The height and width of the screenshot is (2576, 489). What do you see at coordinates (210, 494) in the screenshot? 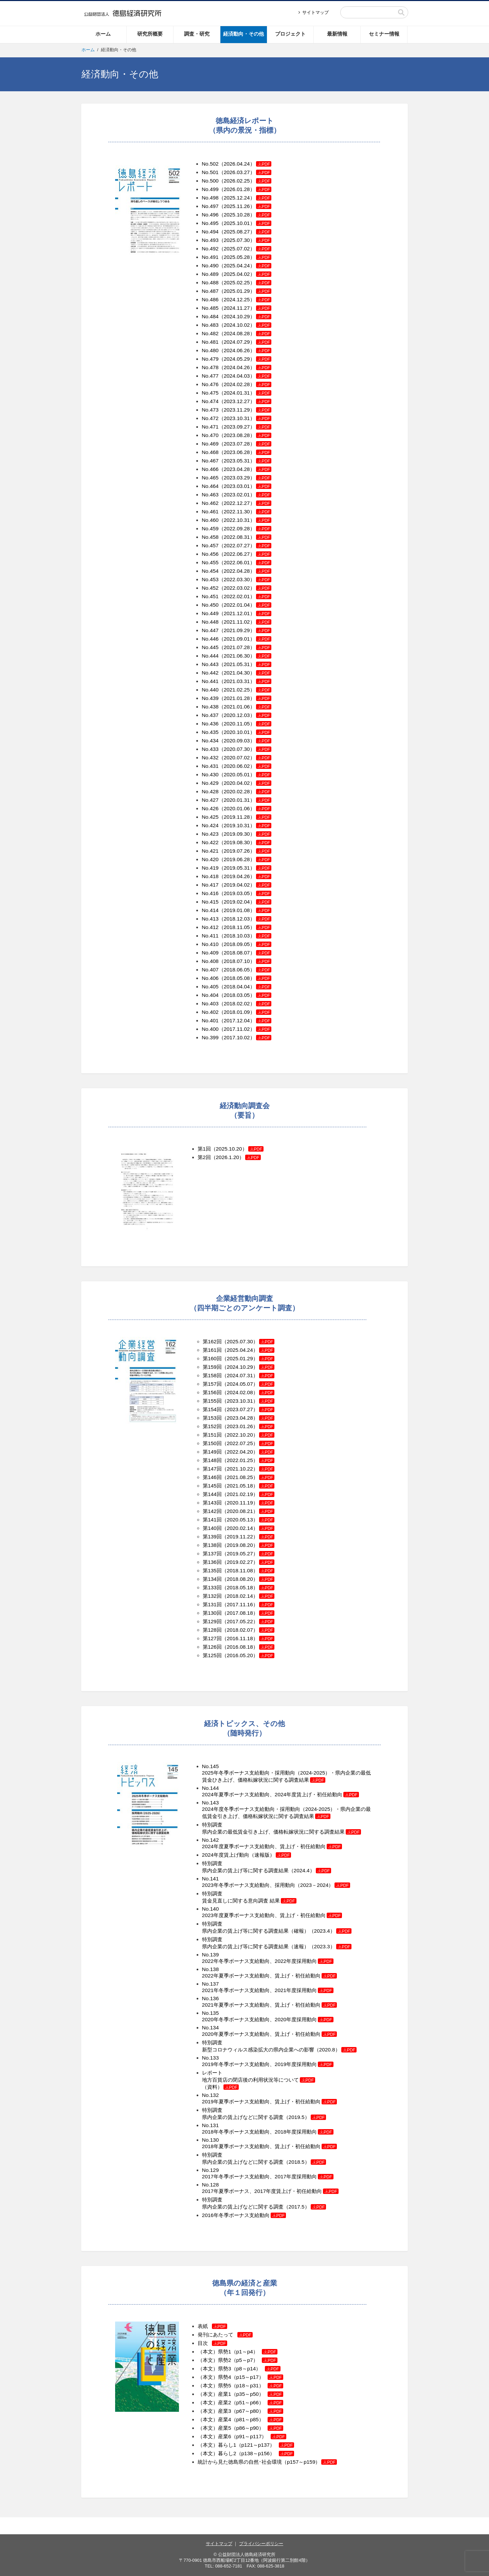
I see `No.463` at bounding box center [210, 494].